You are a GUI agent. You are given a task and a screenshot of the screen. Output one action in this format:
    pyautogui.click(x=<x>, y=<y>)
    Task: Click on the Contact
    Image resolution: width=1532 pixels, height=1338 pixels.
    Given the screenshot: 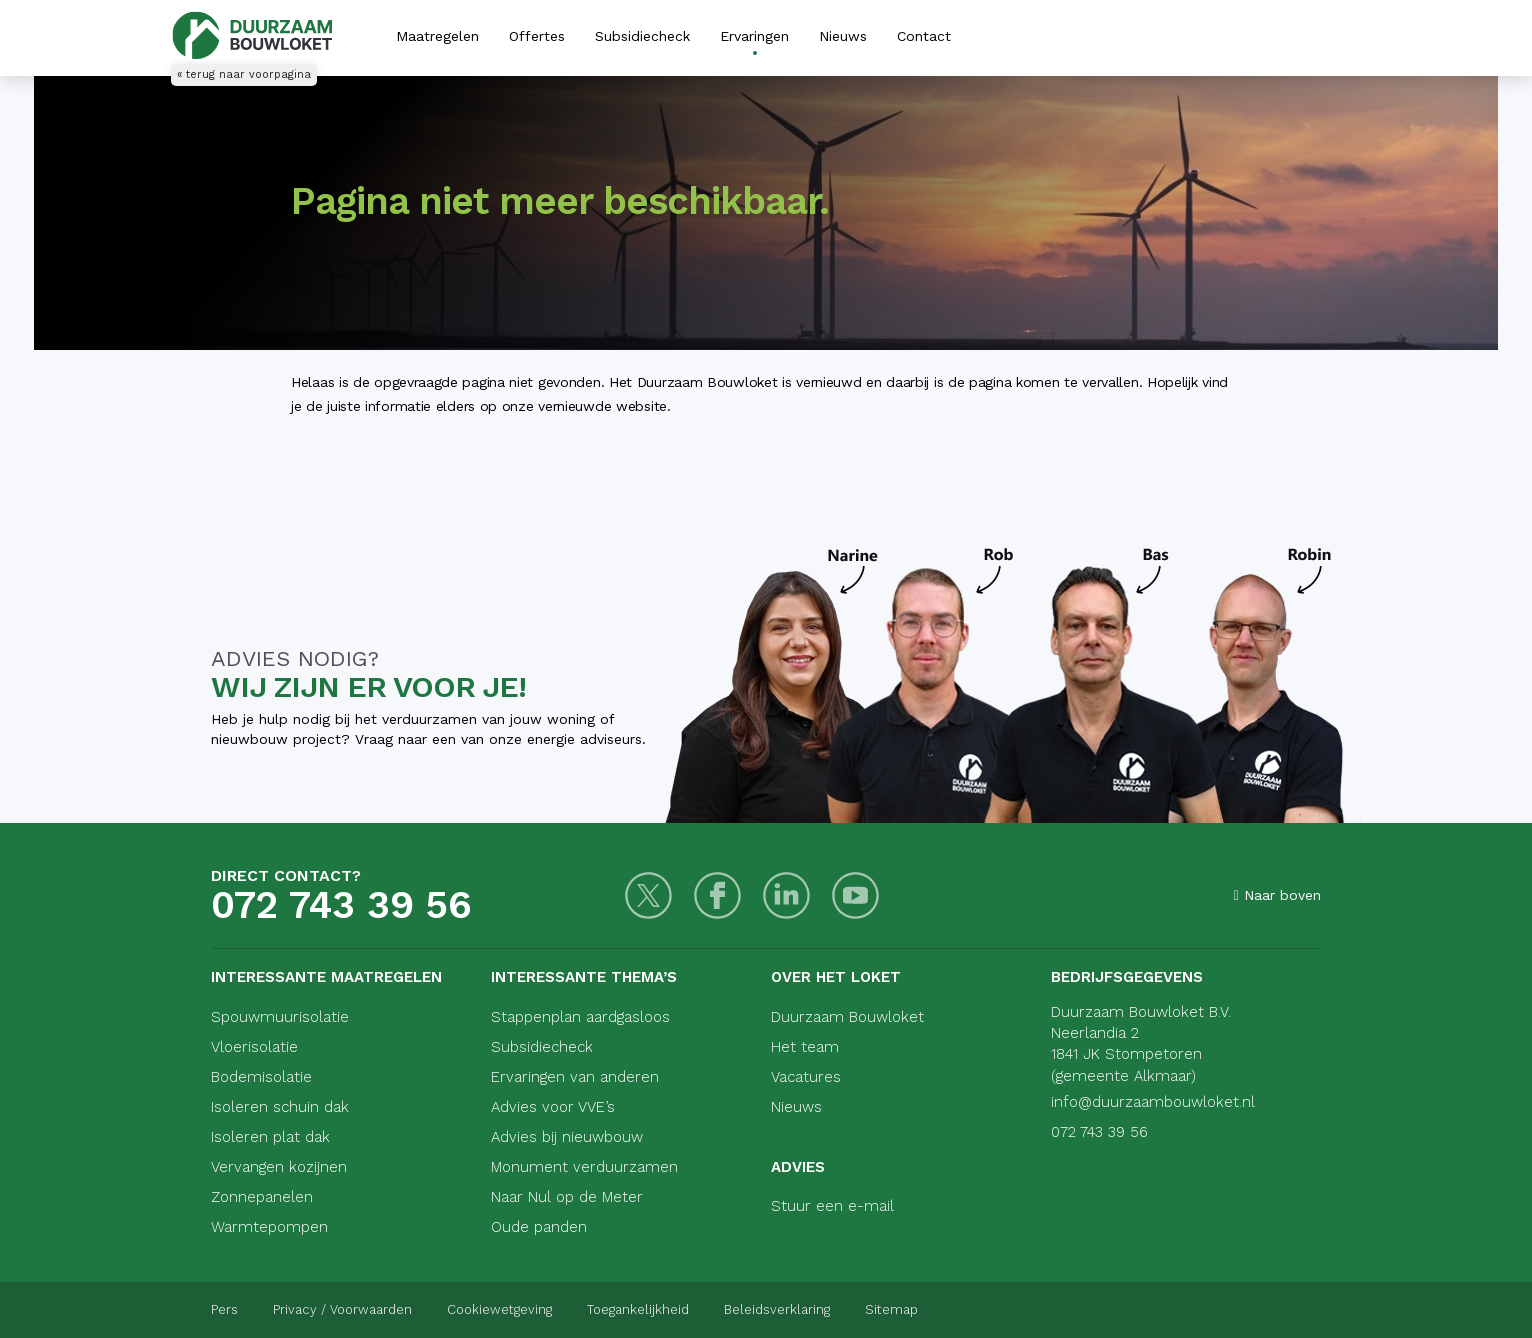 What is the action you would take?
    pyautogui.click(x=924, y=36)
    